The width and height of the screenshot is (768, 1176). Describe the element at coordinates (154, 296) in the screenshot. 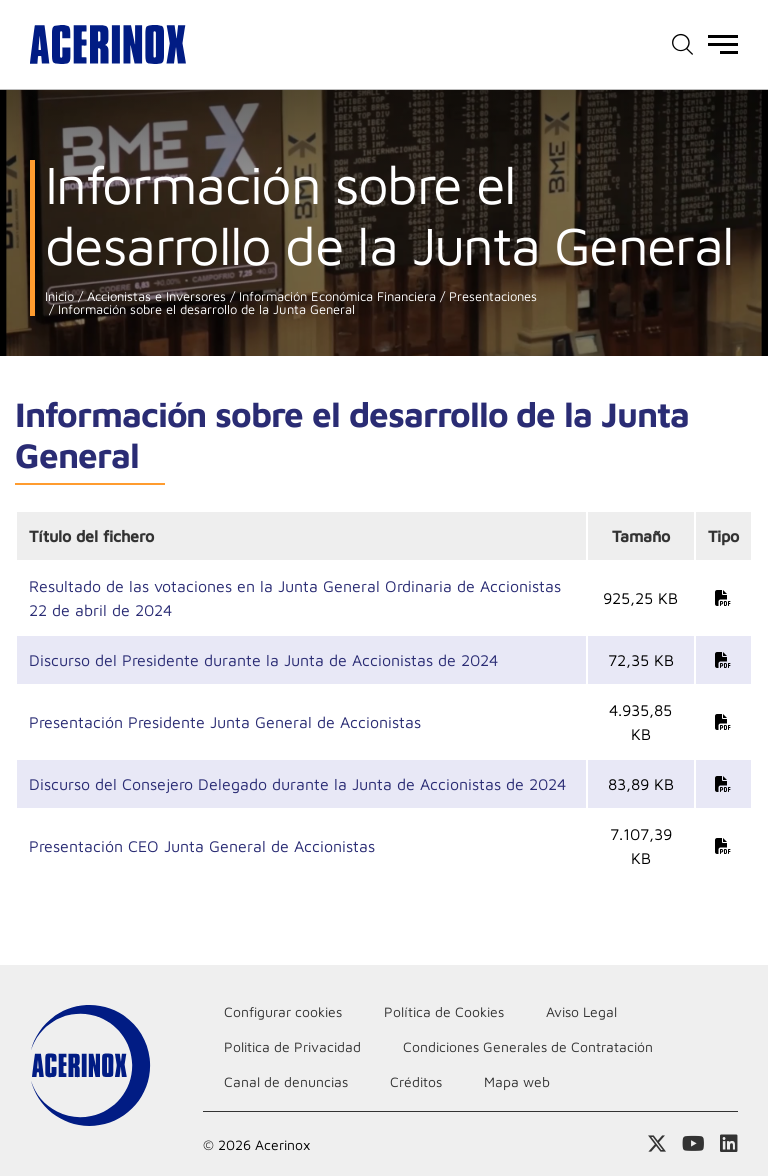

I see `Accionistas e Inversores` at that location.